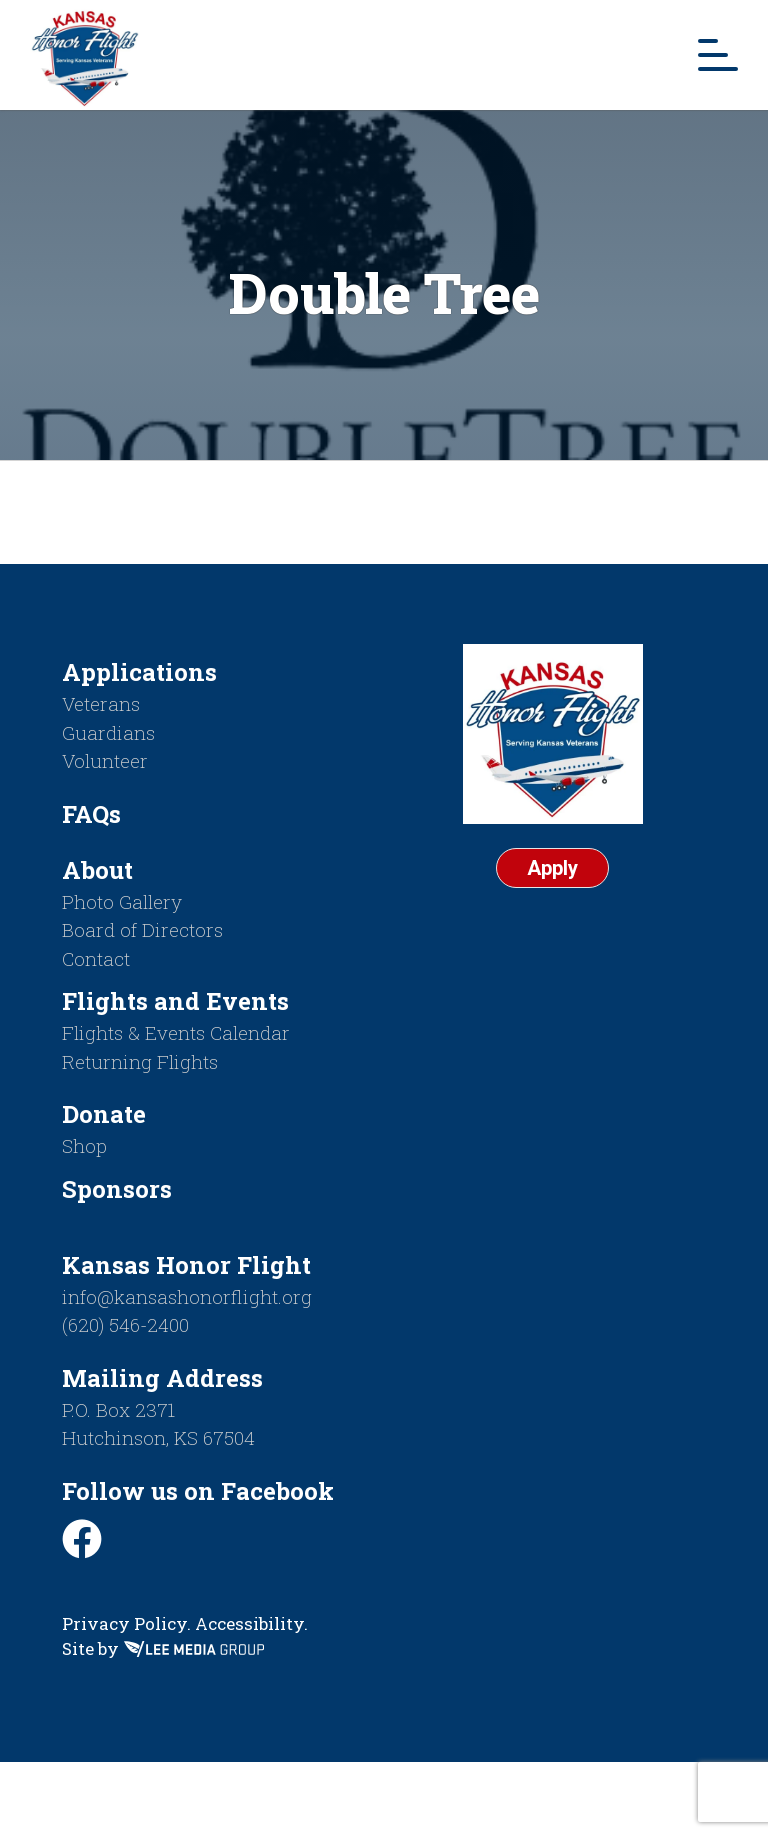  What do you see at coordinates (176, 1032) in the screenshot?
I see `Flights & Events Calendar` at bounding box center [176, 1032].